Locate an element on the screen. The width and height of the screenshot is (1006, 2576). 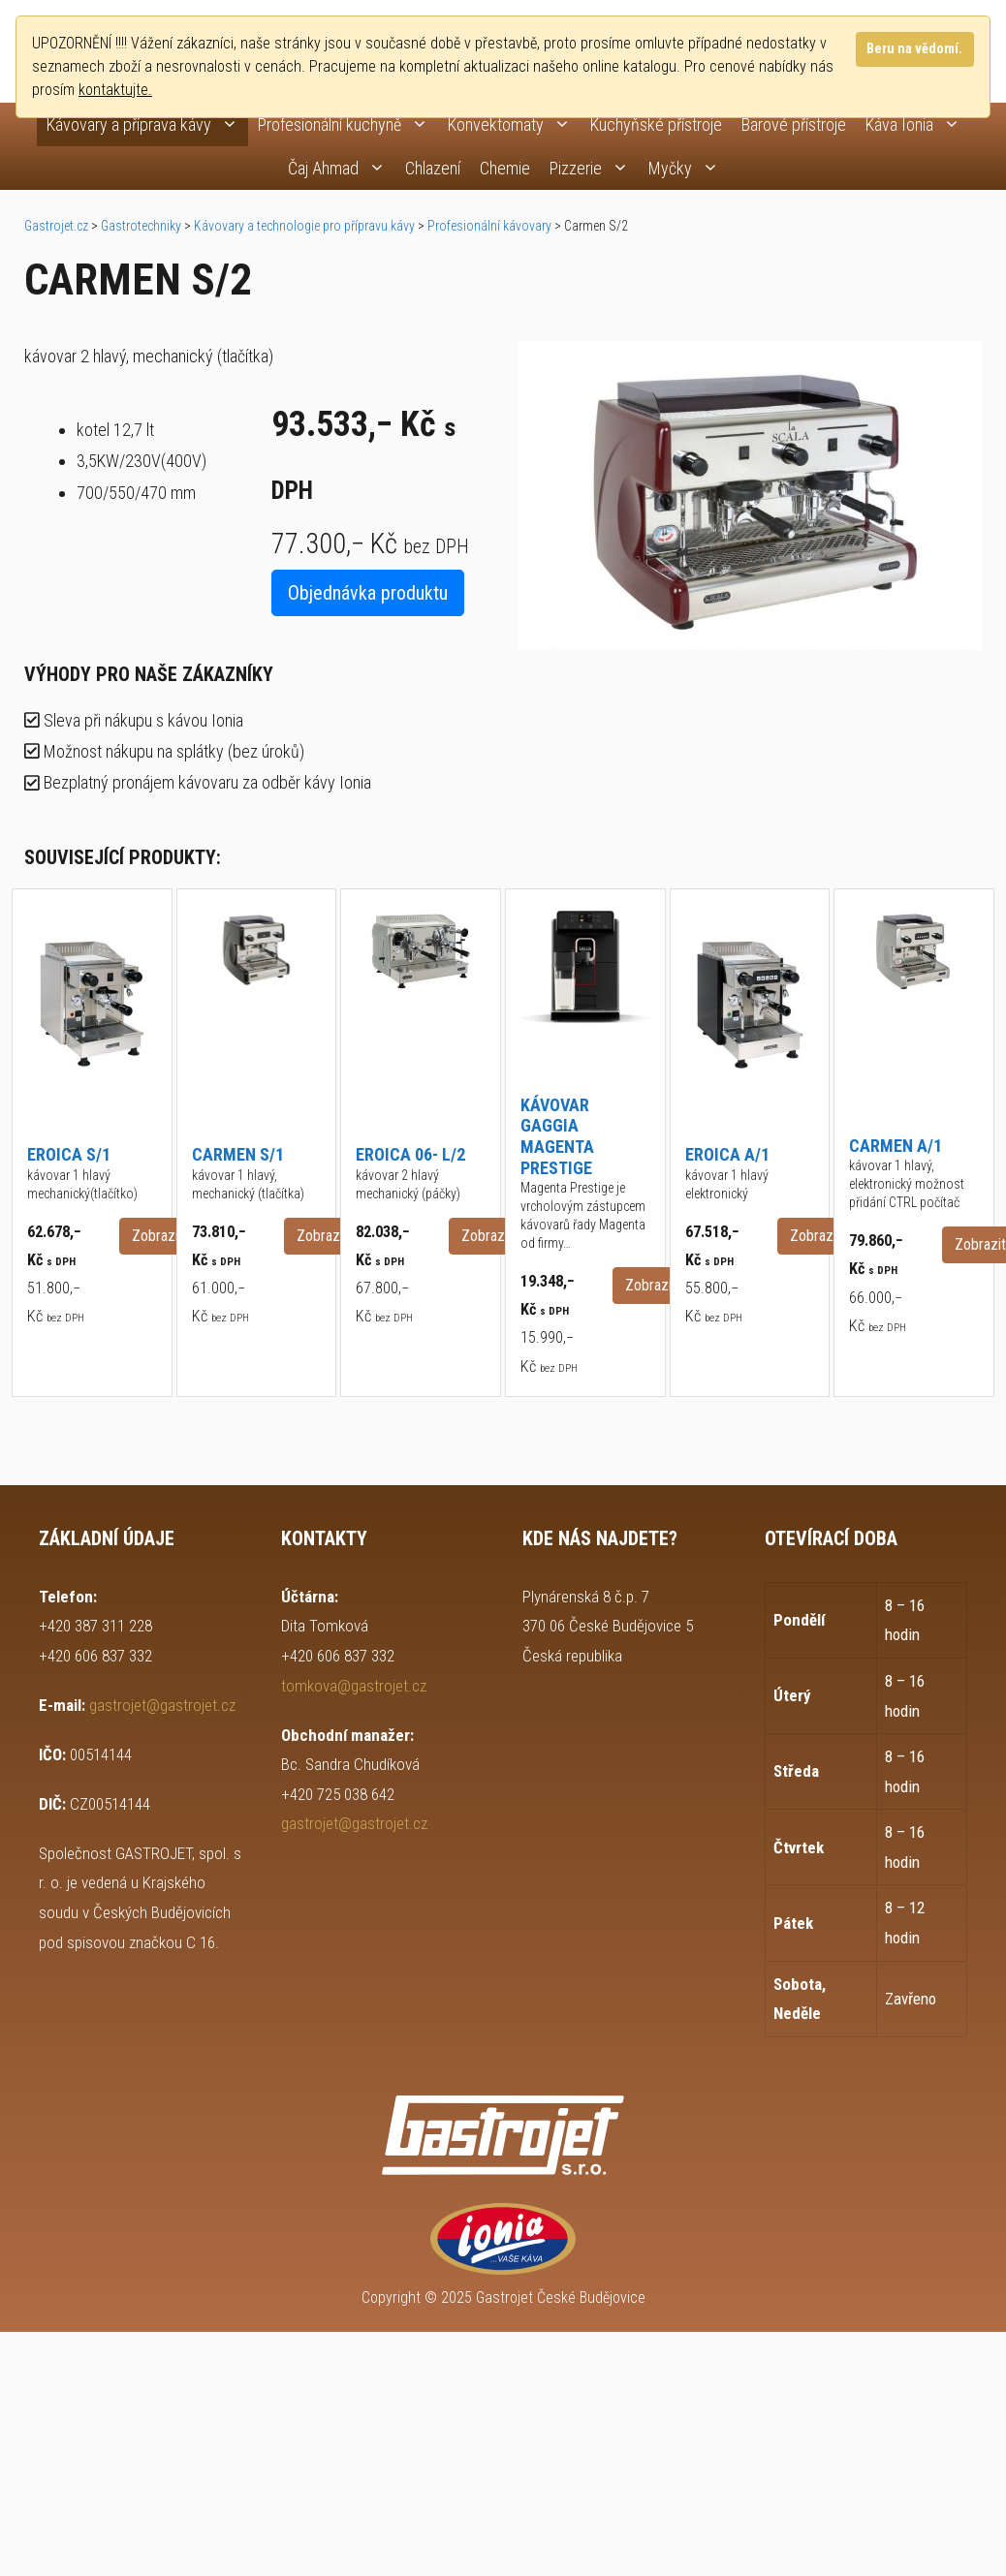
Gastrojet.cz is located at coordinates (56, 225).